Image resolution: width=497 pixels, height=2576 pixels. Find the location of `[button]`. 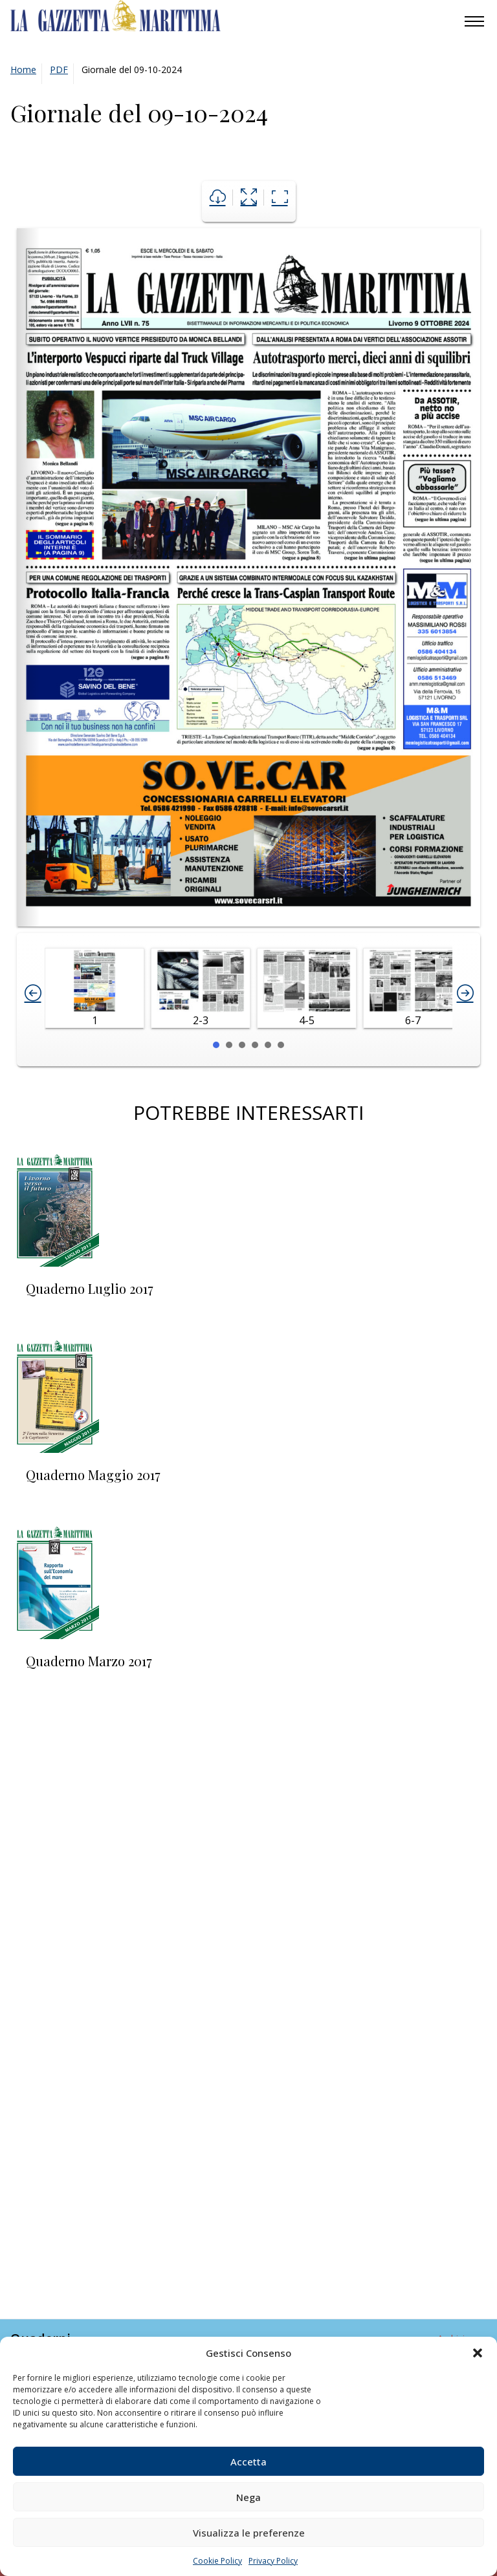

[button] is located at coordinates (477, 2352).